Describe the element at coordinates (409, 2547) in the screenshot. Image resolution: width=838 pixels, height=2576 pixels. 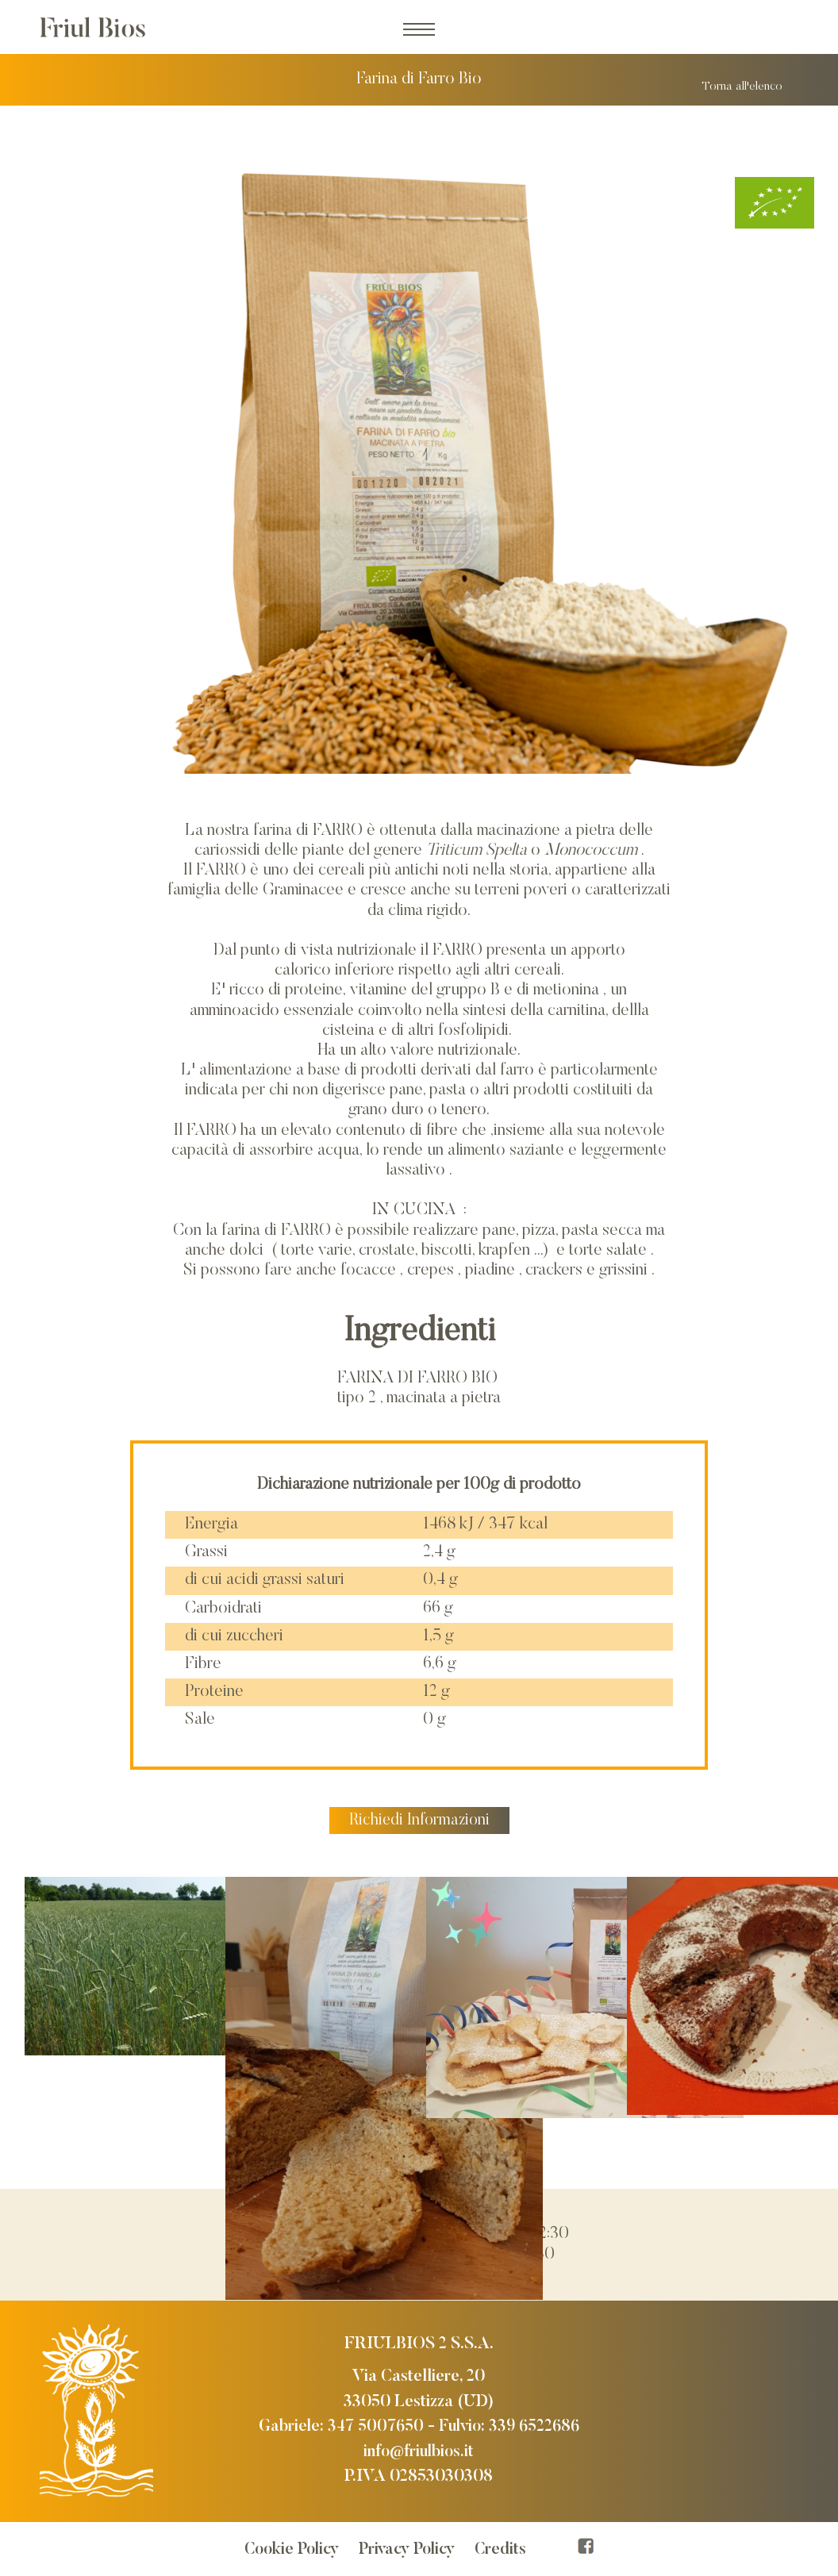
I see `Privacy Policy` at that location.